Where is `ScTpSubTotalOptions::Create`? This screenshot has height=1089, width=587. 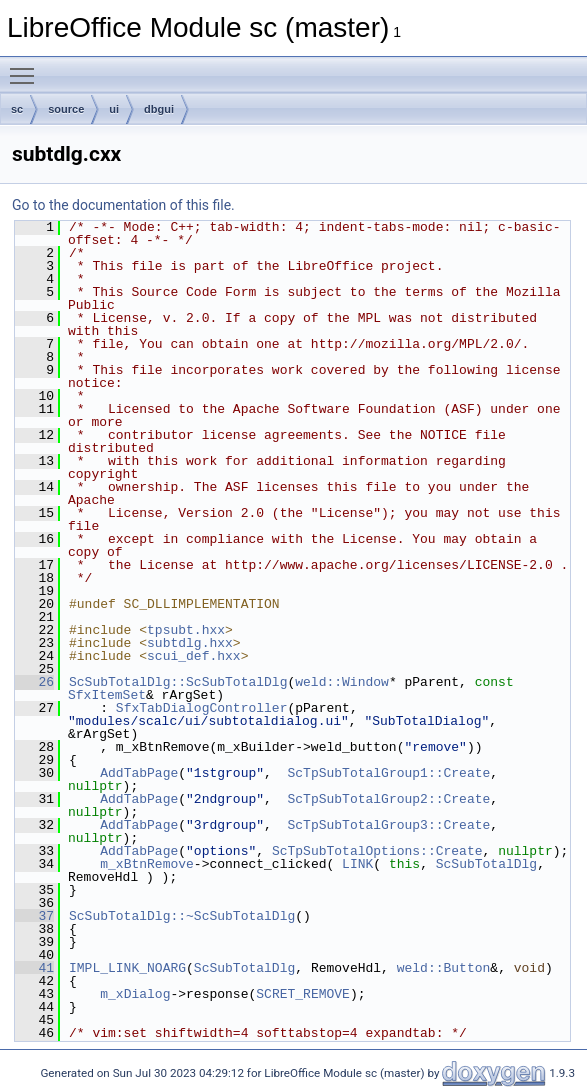 ScTpSubTotalOptions::Create is located at coordinates (377, 851).